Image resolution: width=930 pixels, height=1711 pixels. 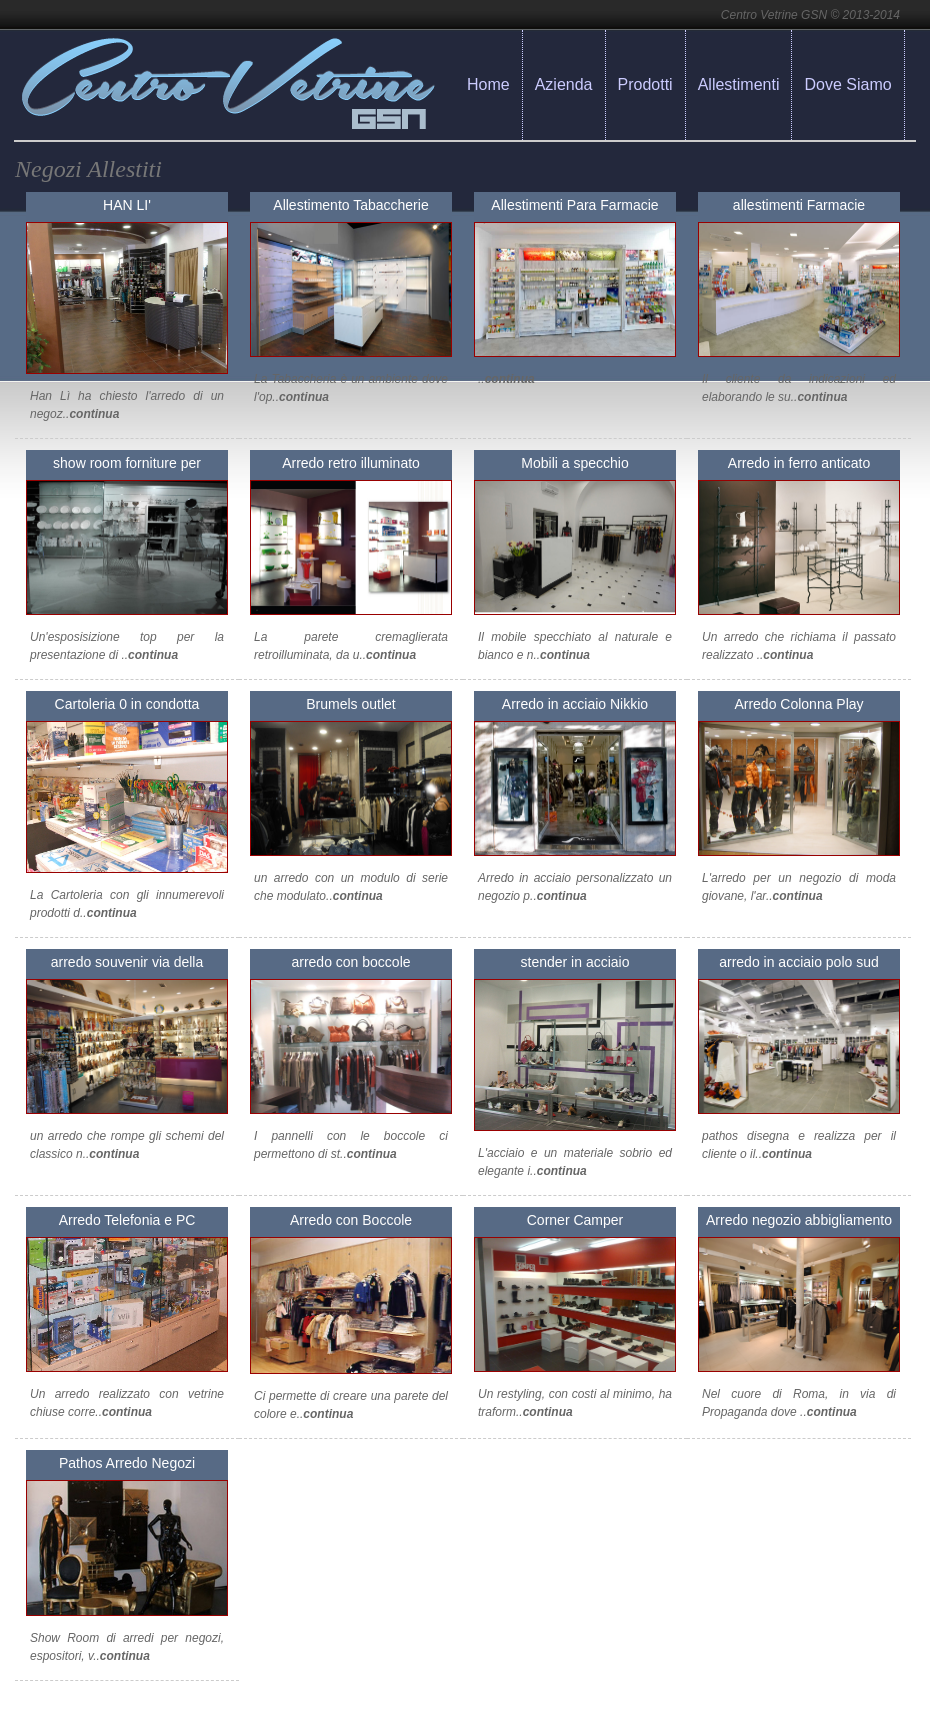 What do you see at coordinates (739, 84) in the screenshot?
I see `Allestimenti` at bounding box center [739, 84].